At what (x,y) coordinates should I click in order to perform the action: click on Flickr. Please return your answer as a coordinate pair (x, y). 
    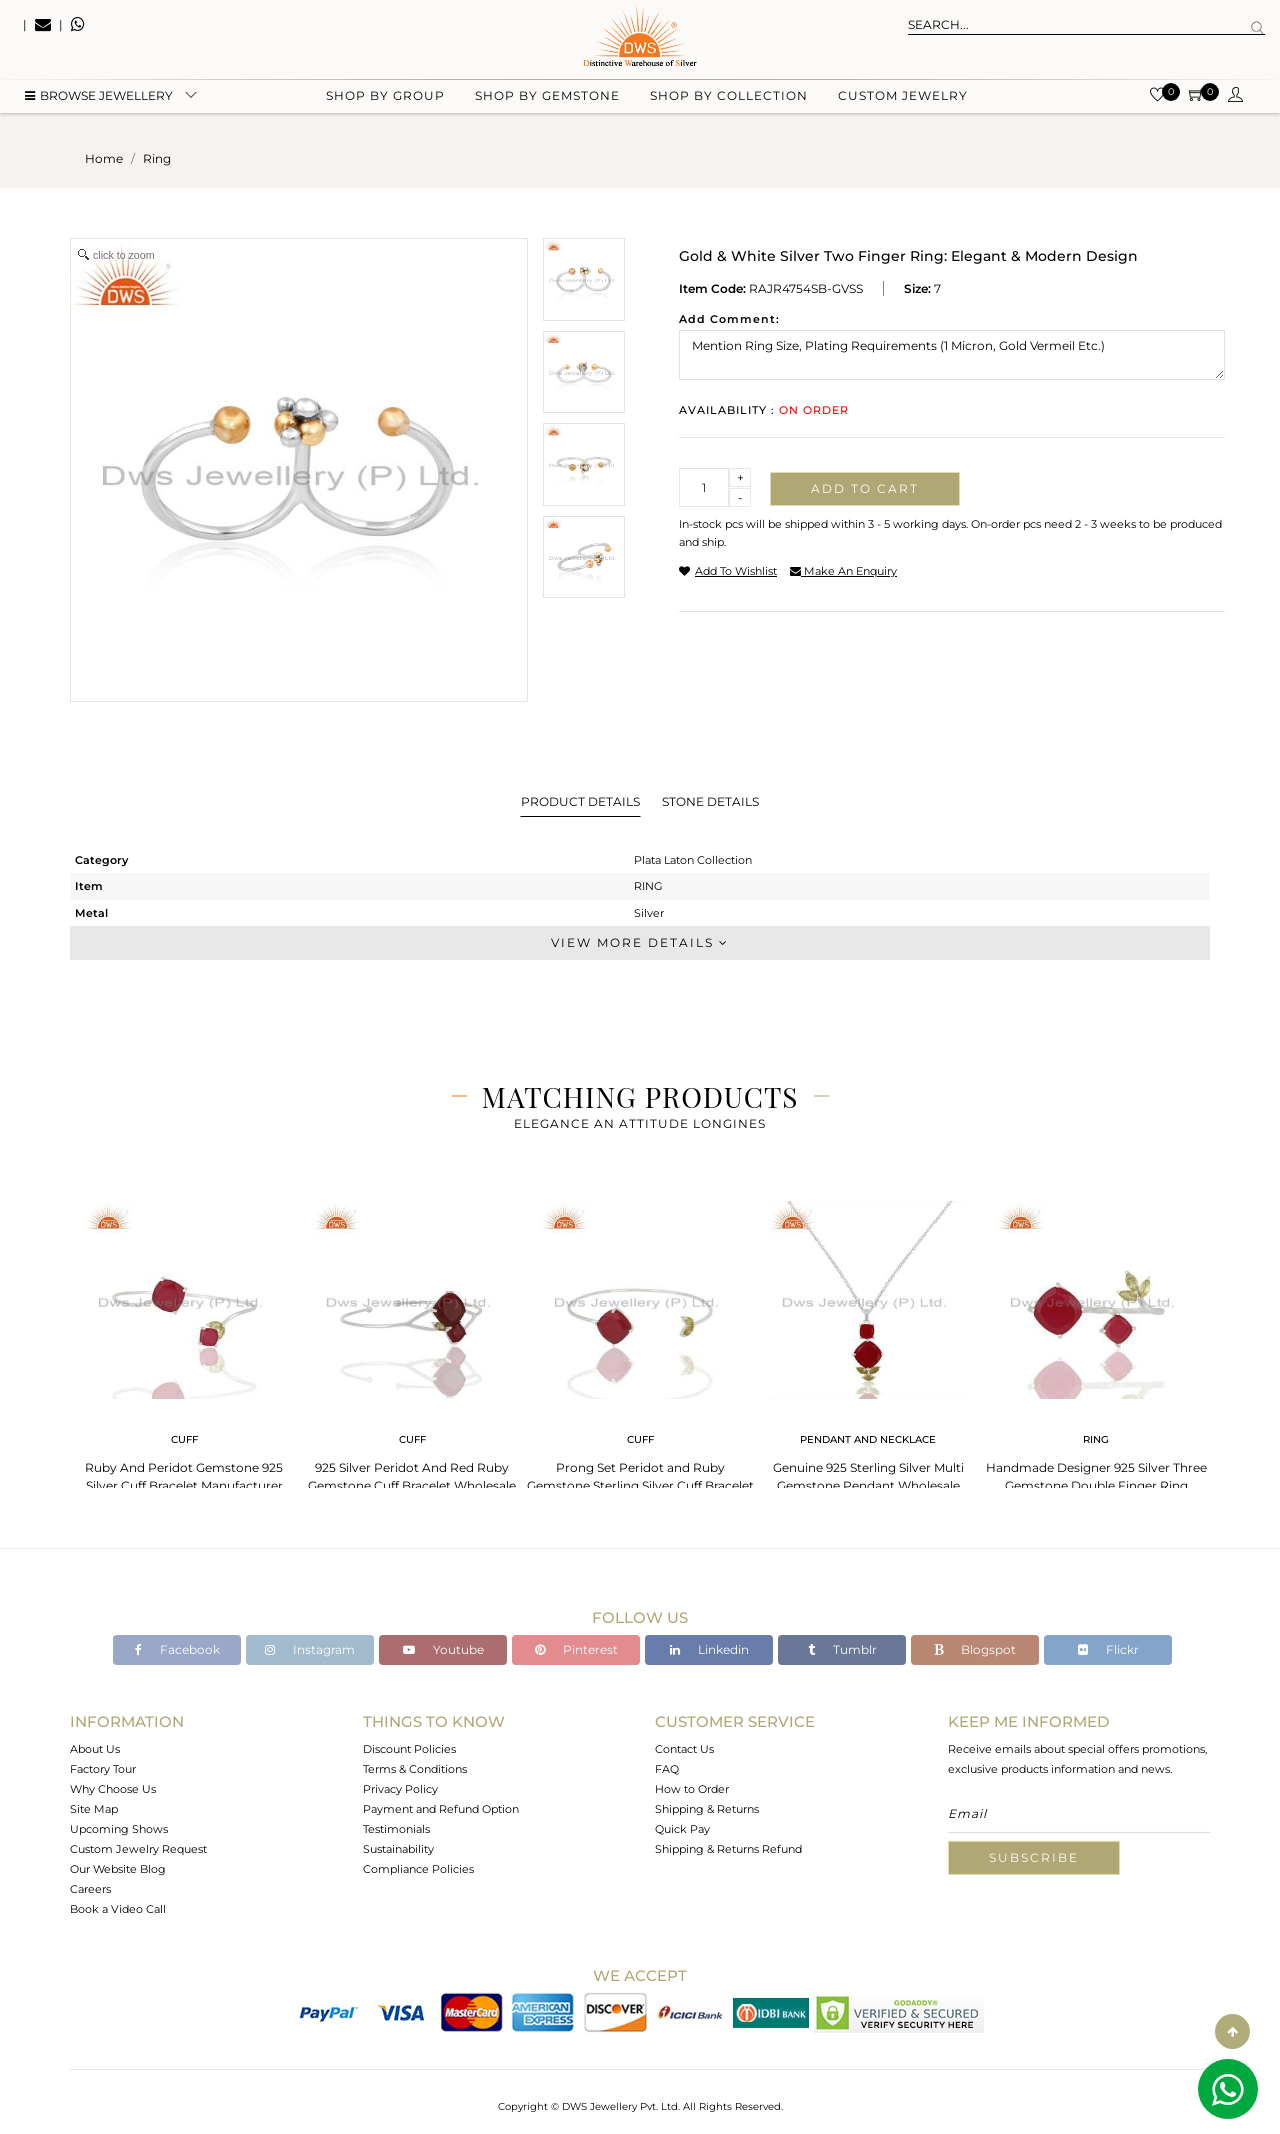
    Looking at the image, I should click on (1108, 1649).